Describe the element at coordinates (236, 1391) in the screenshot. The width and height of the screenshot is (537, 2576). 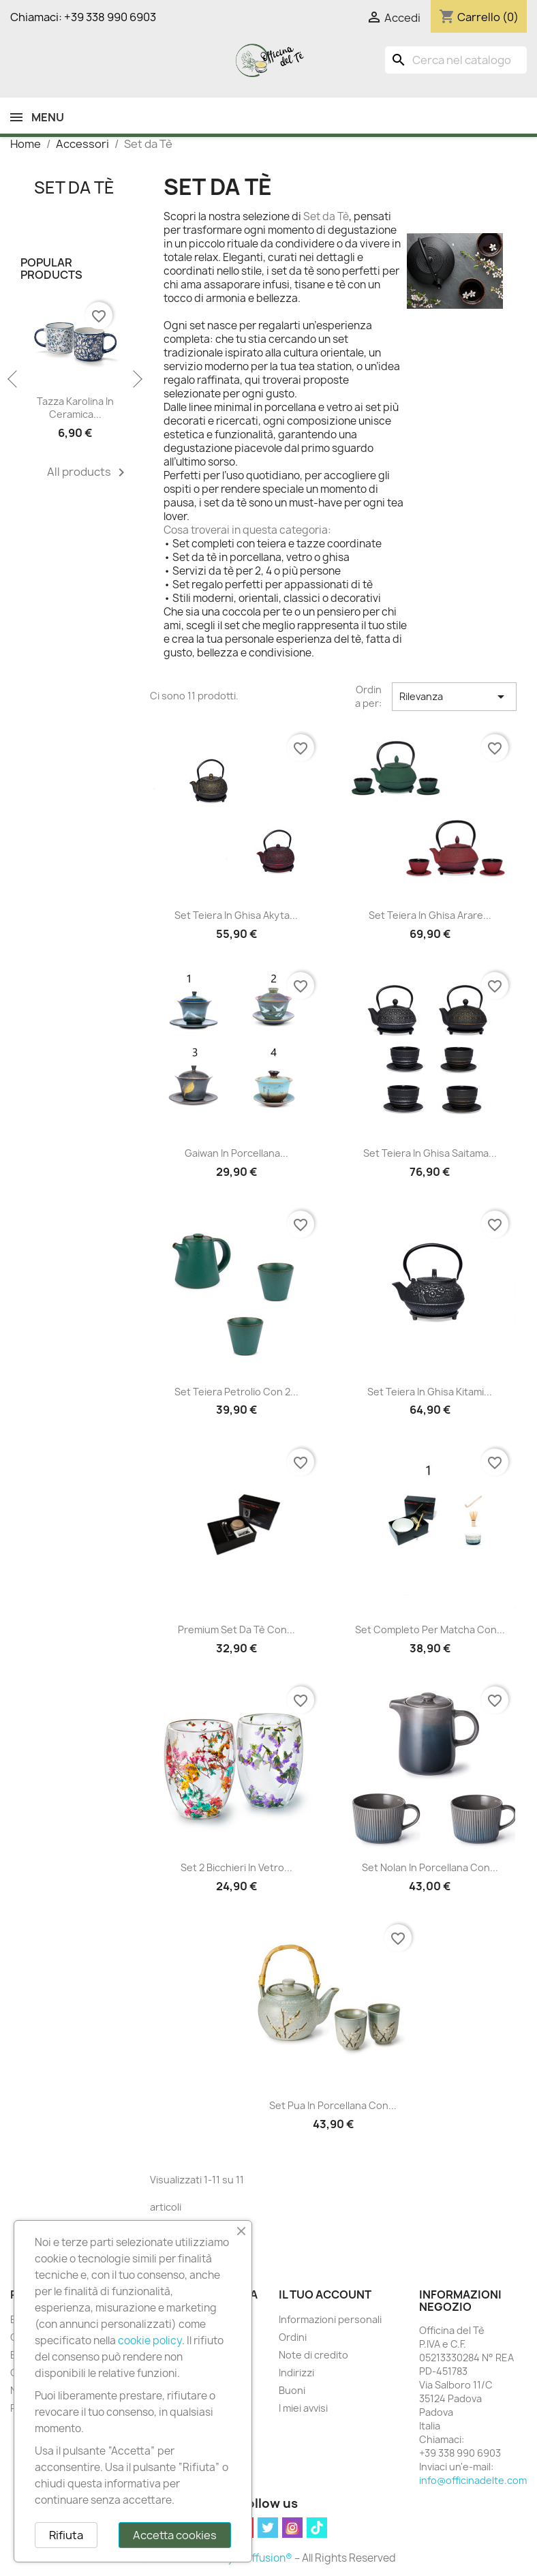
I see `Set Teiera Petrolio con 2...` at that location.